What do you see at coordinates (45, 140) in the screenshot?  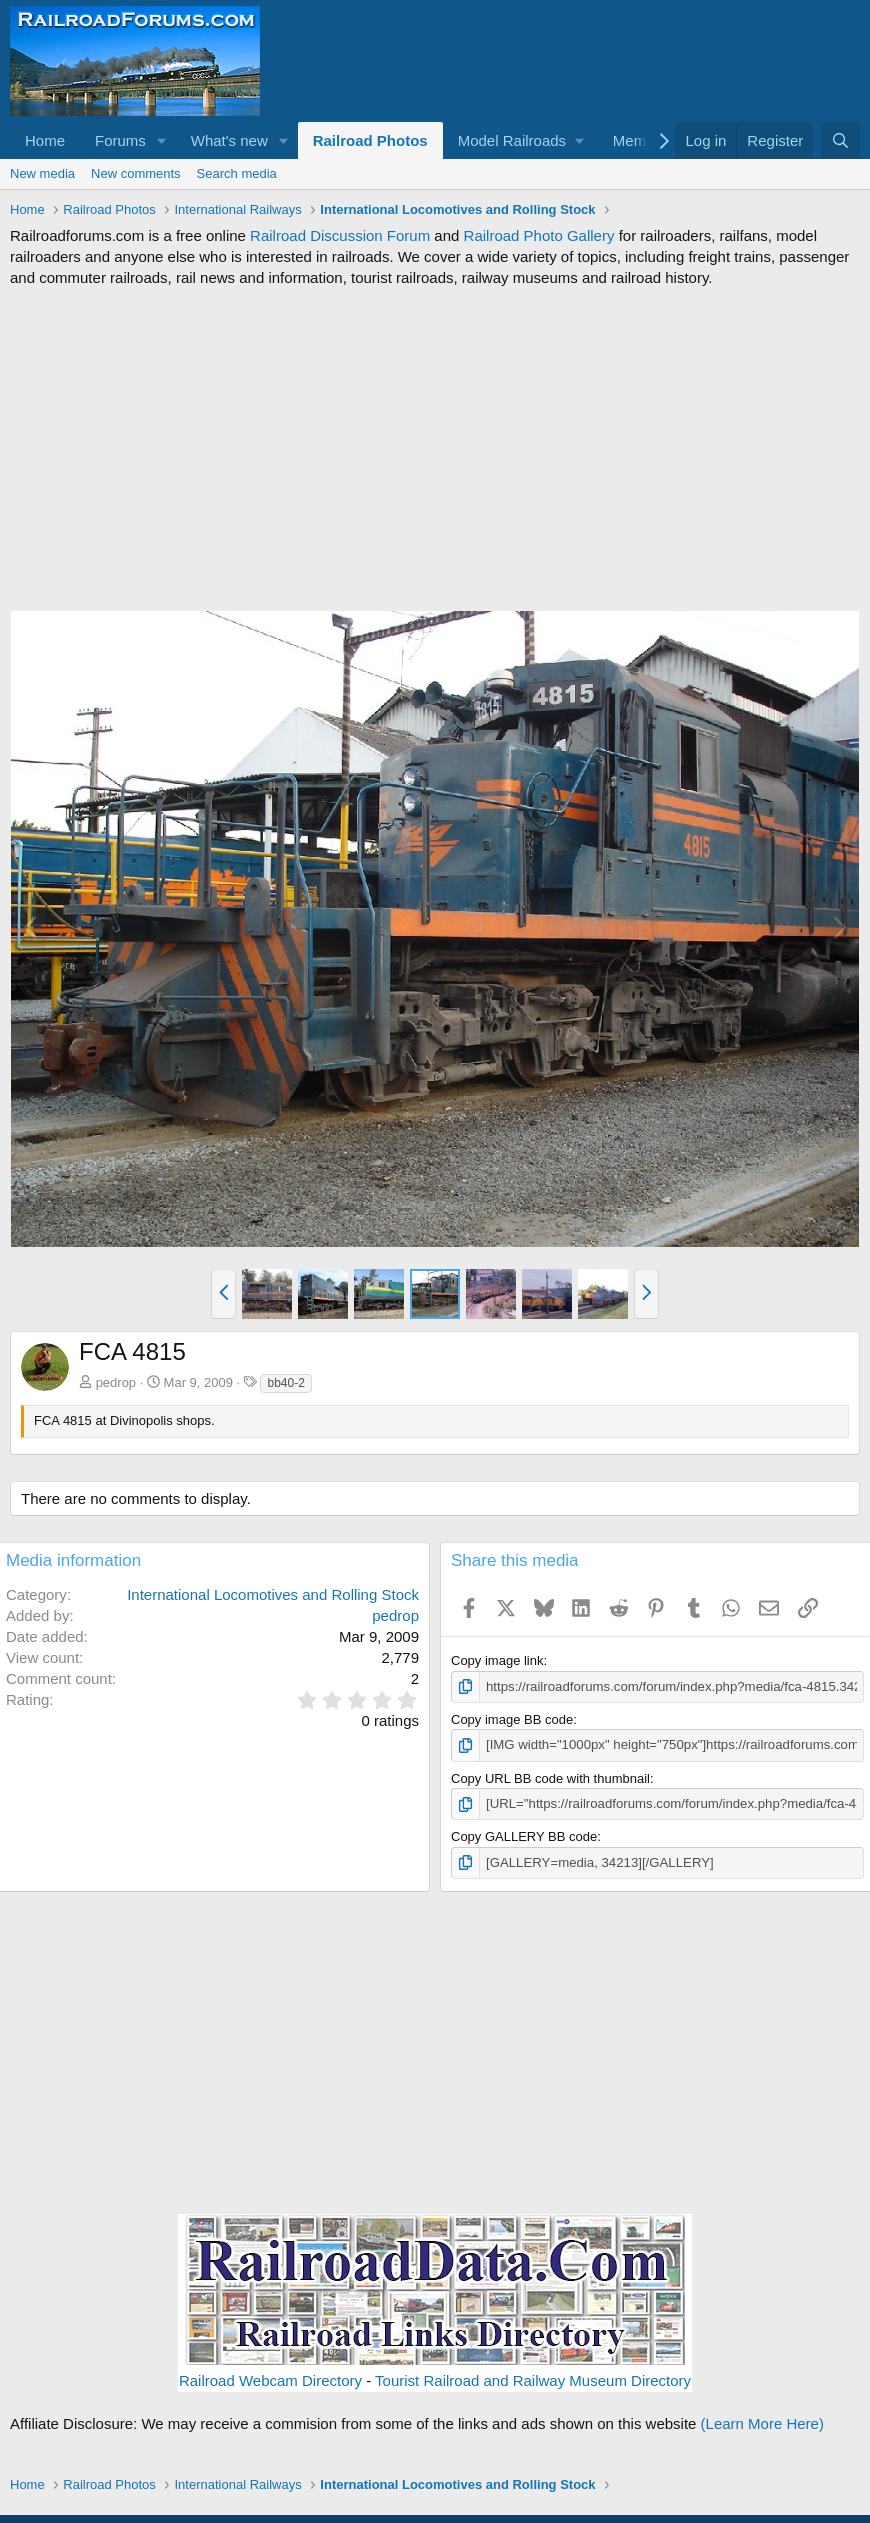 I see `Home` at bounding box center [45, 140].